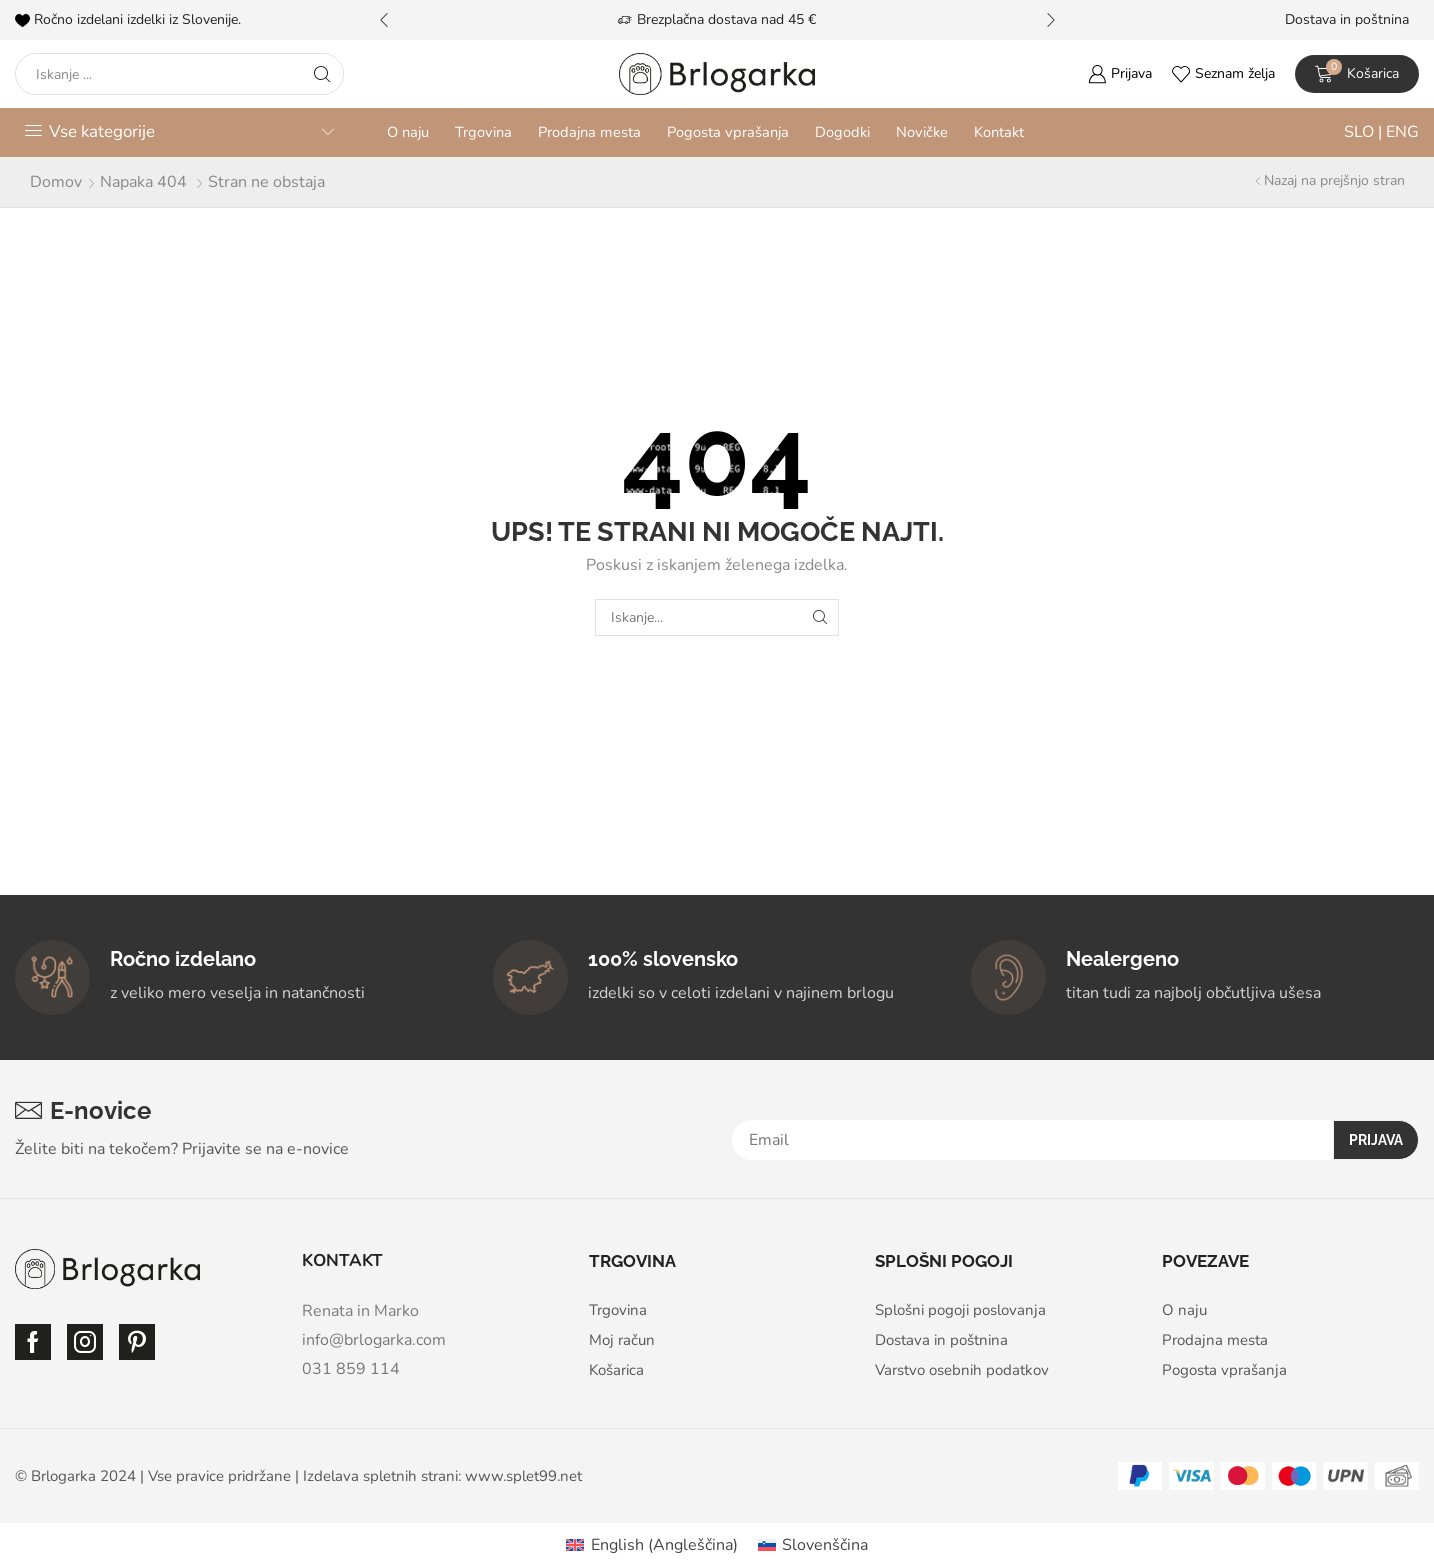 The image size is (1434, 1567). What do you see at coordinates (842, 132) in the screenshot?
I see `Dogodki` at bounding box center [842, 132].